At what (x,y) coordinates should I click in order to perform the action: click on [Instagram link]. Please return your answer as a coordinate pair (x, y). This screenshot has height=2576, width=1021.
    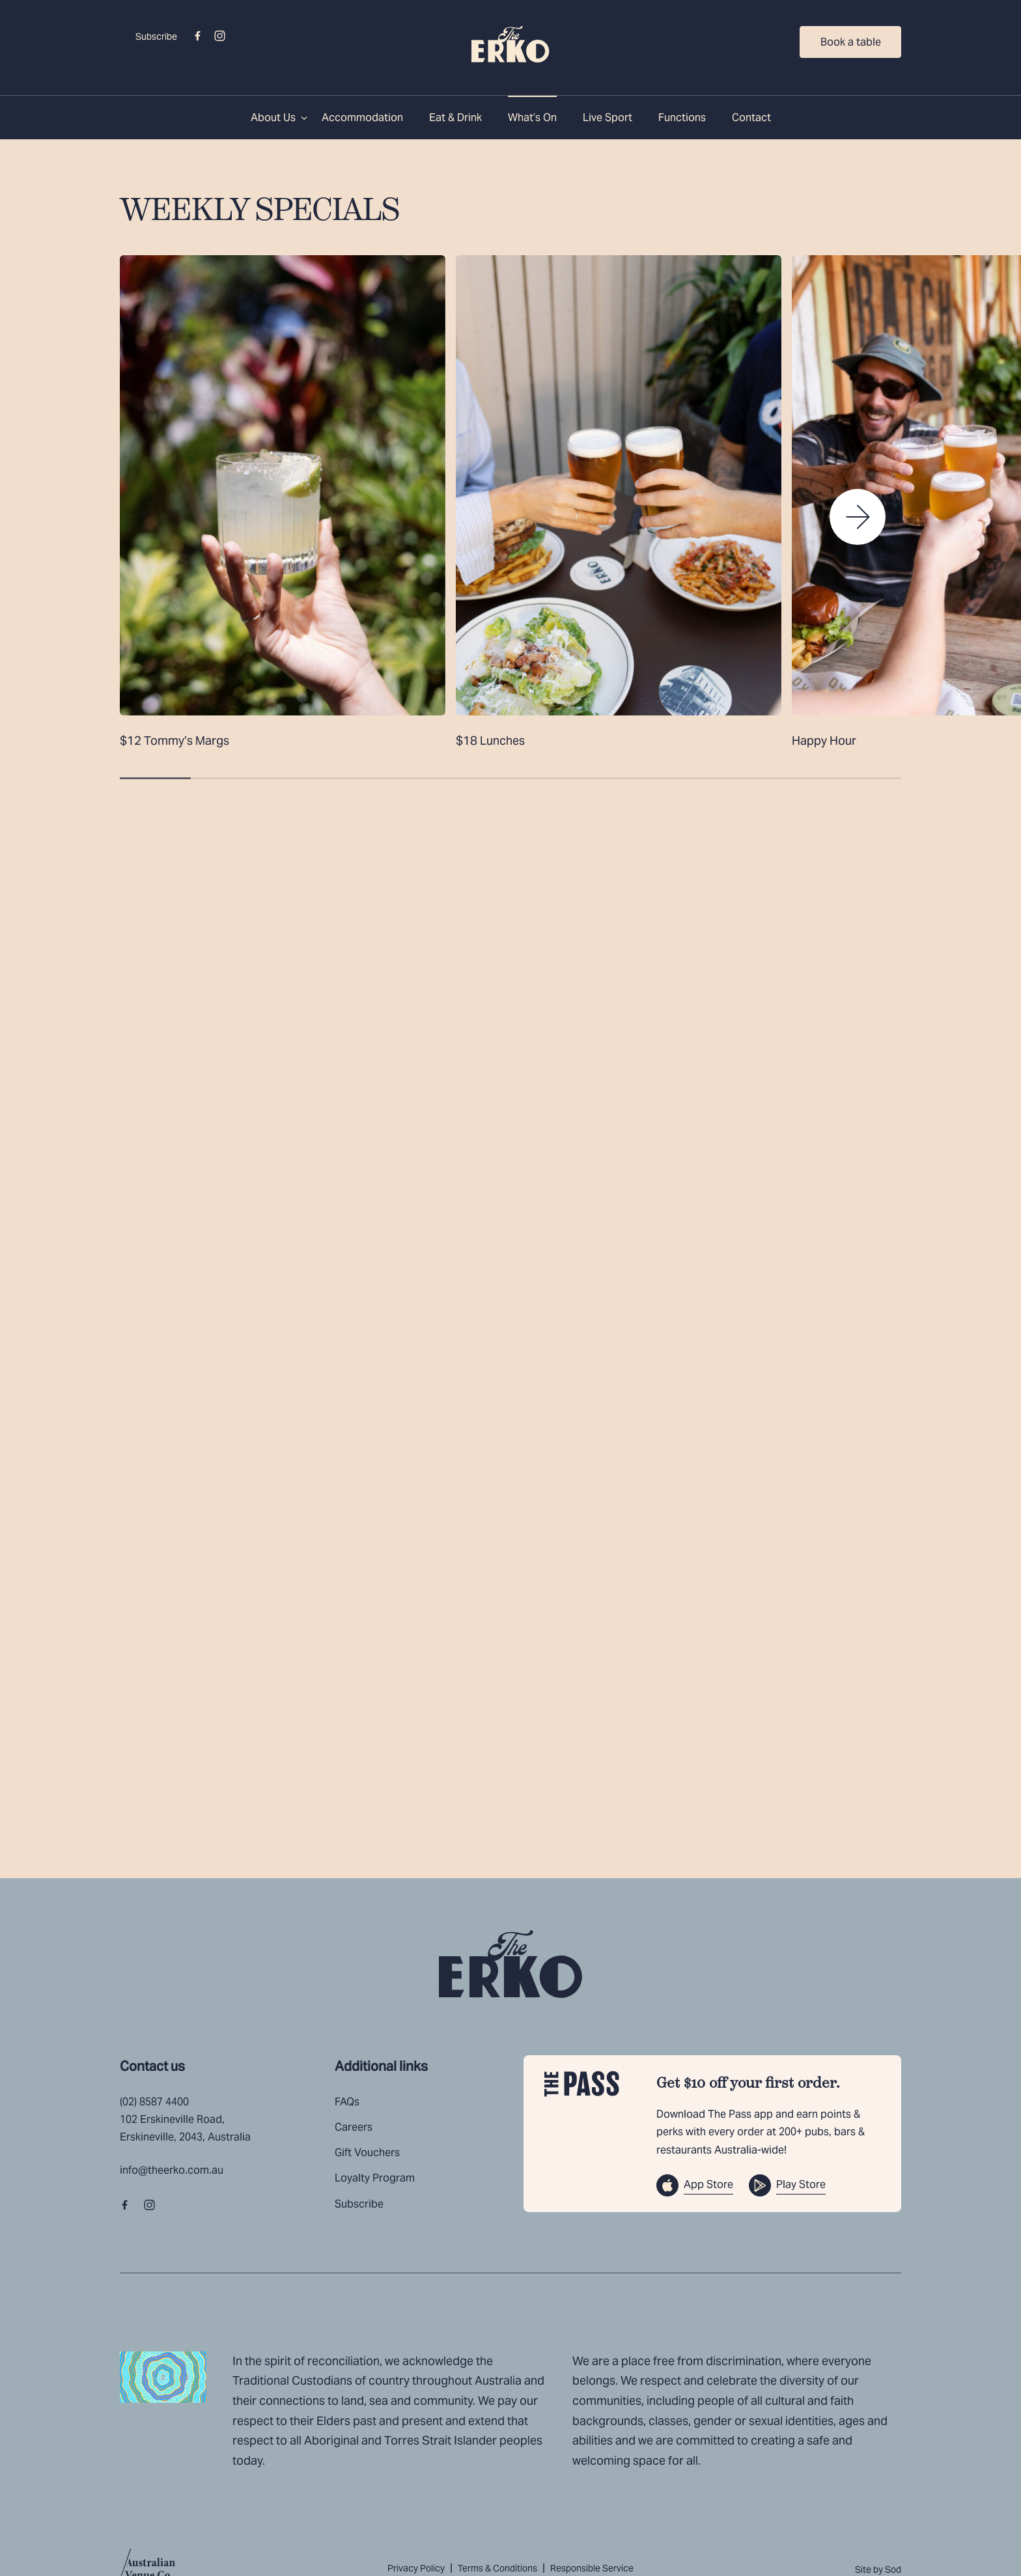
    Looking at the image, I should click on (219, 36).